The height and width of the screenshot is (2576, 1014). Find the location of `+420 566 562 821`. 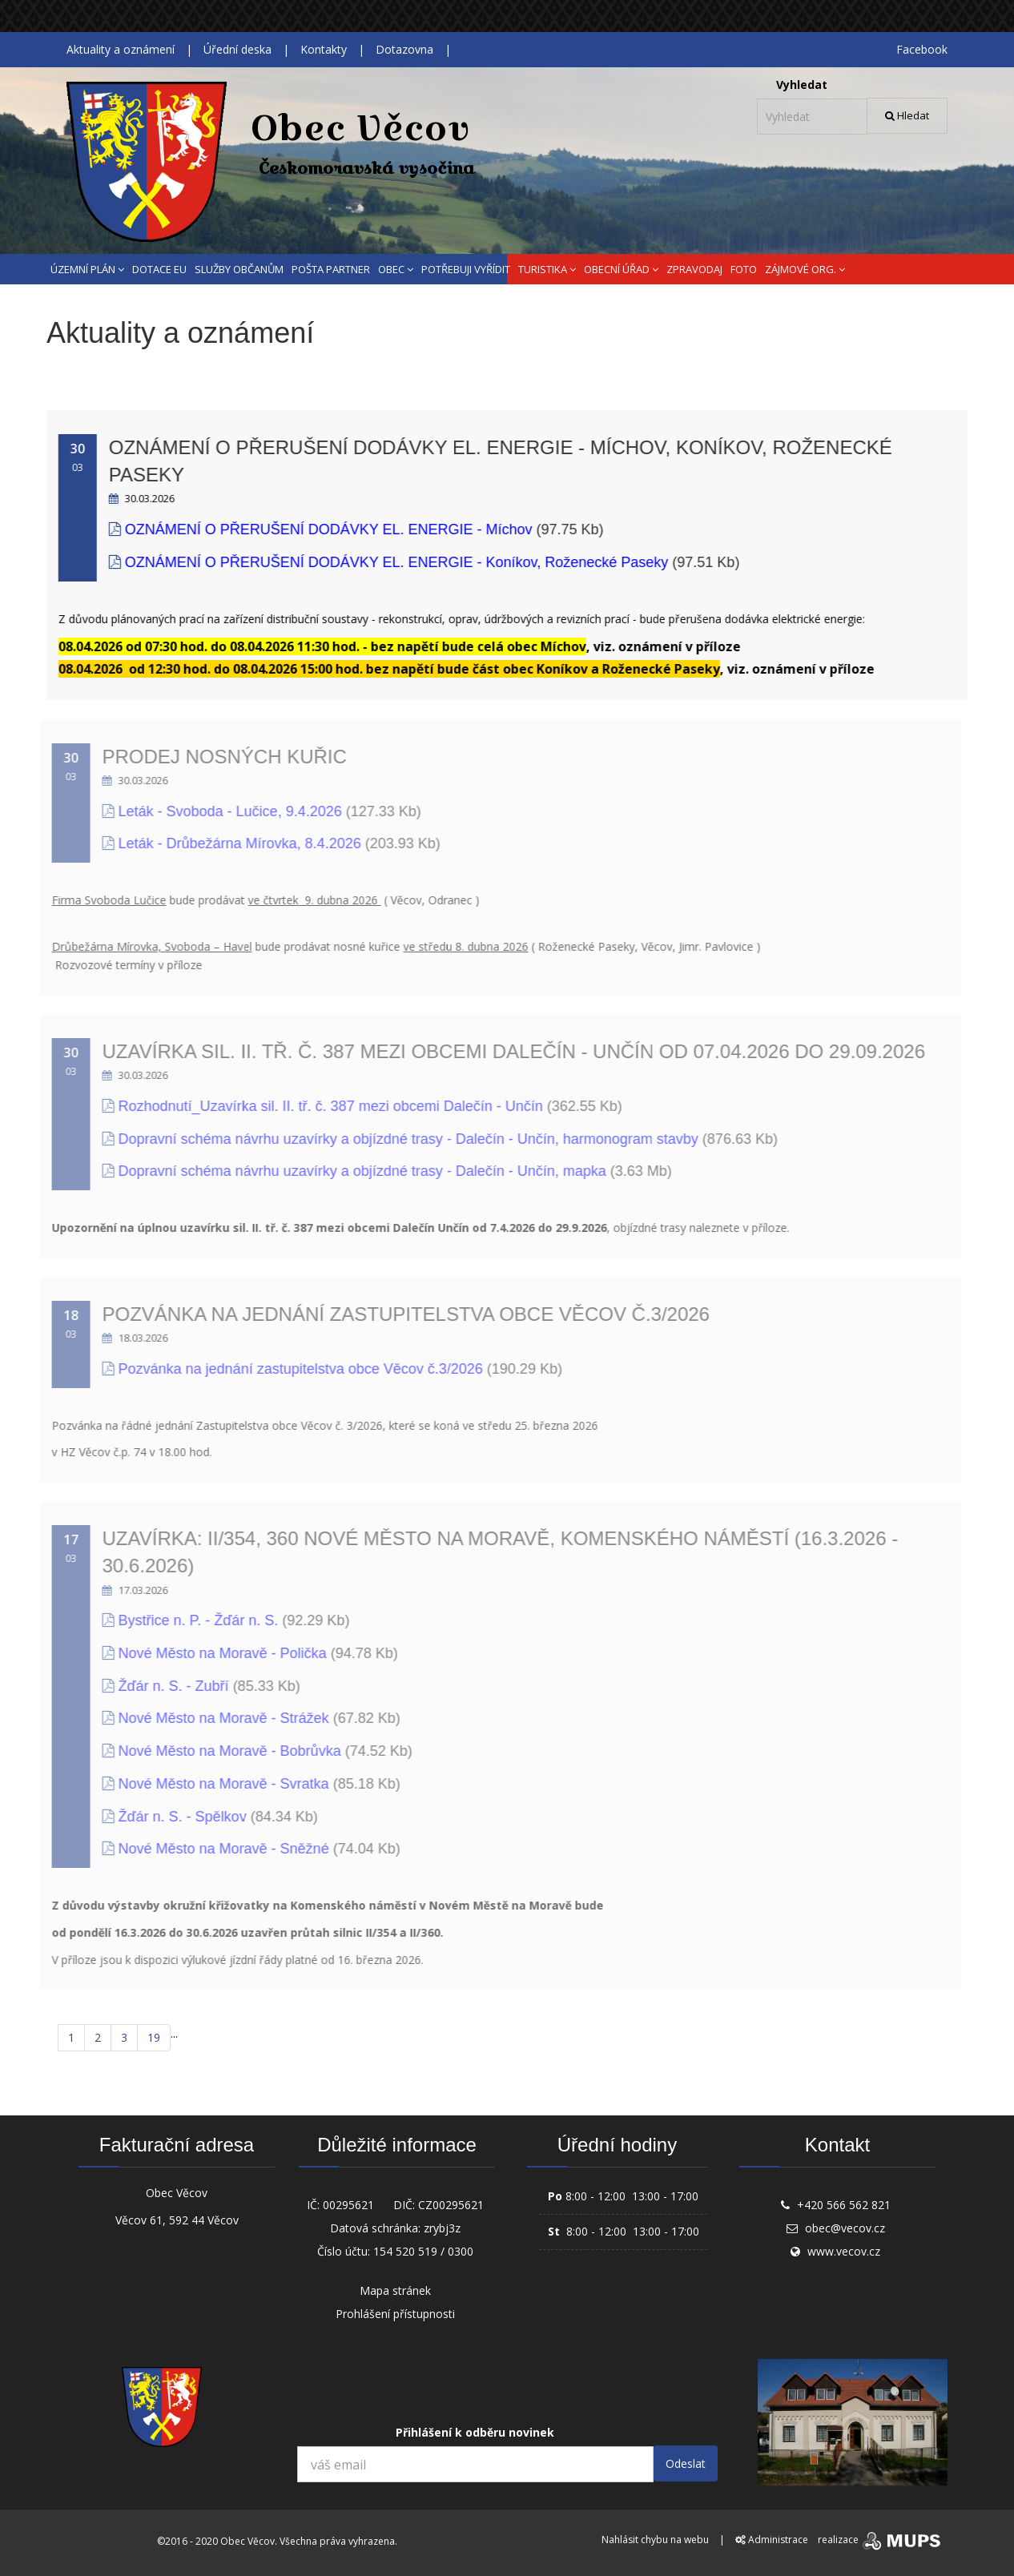

+420 566 562 821 is located at coordinates (844, 2204).